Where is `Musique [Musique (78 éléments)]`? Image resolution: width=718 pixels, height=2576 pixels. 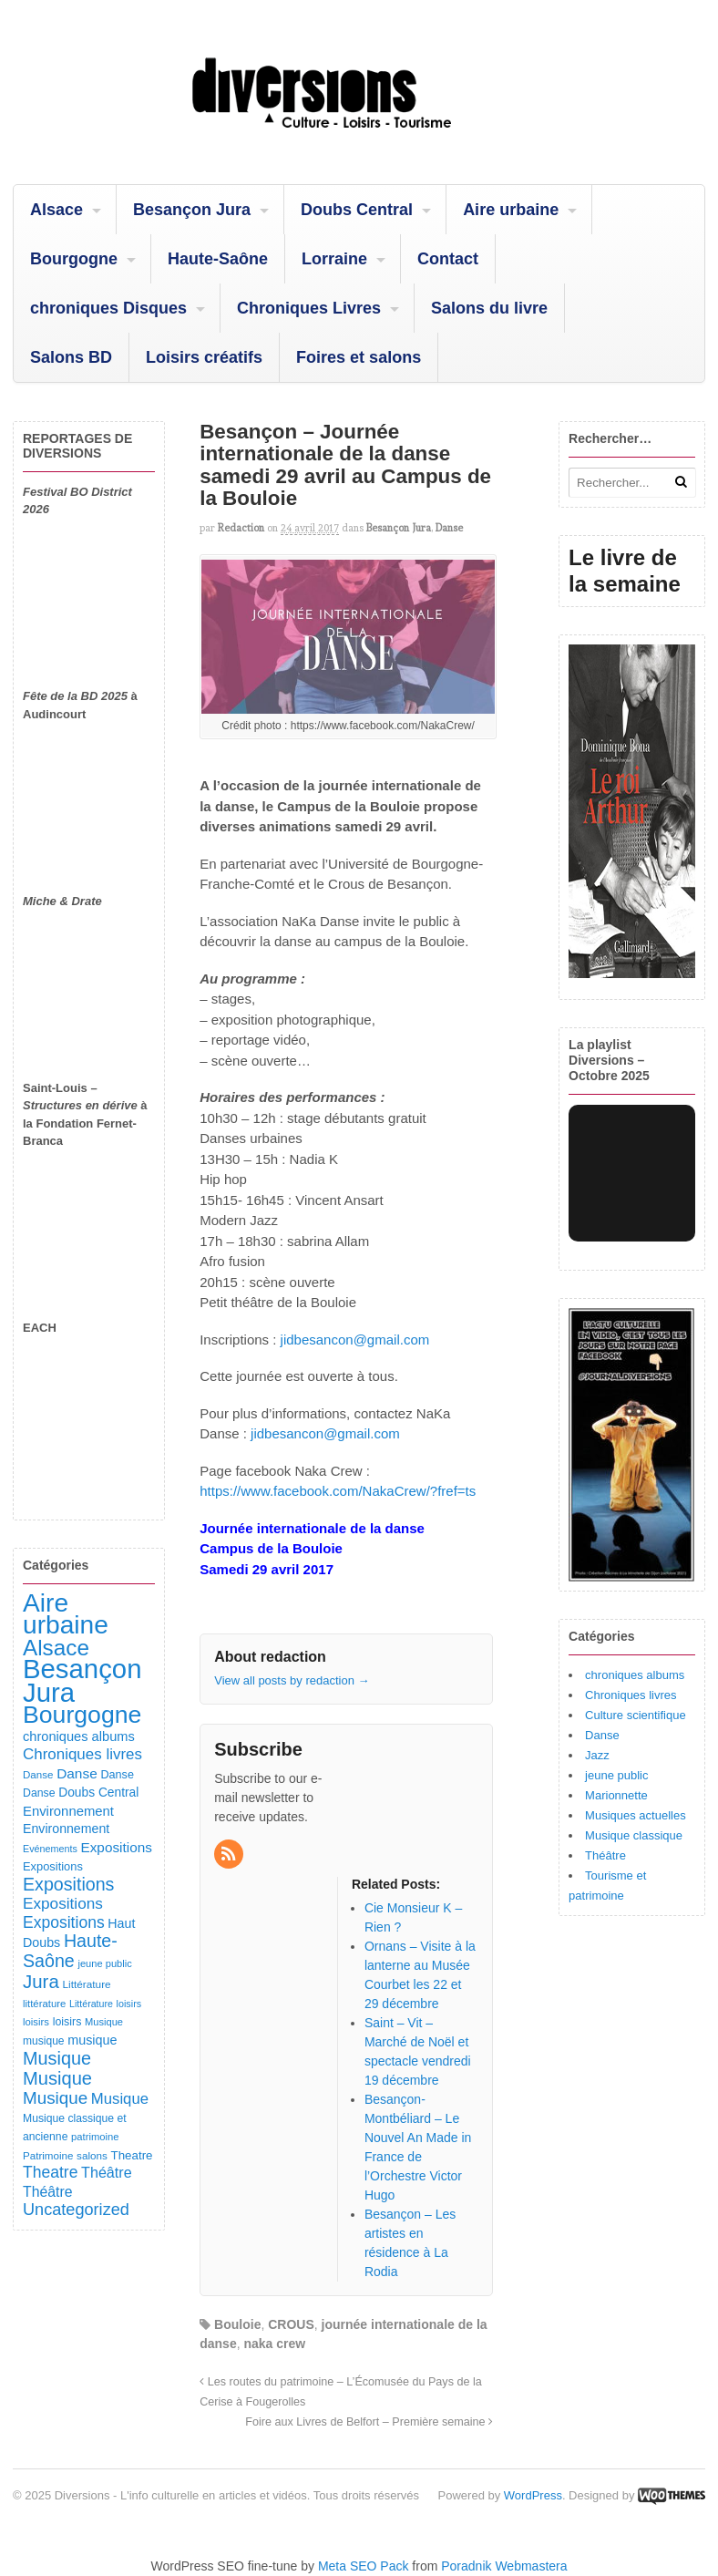 Musique [Musique (78 éléments)] is located at coordinates (104, 2021).